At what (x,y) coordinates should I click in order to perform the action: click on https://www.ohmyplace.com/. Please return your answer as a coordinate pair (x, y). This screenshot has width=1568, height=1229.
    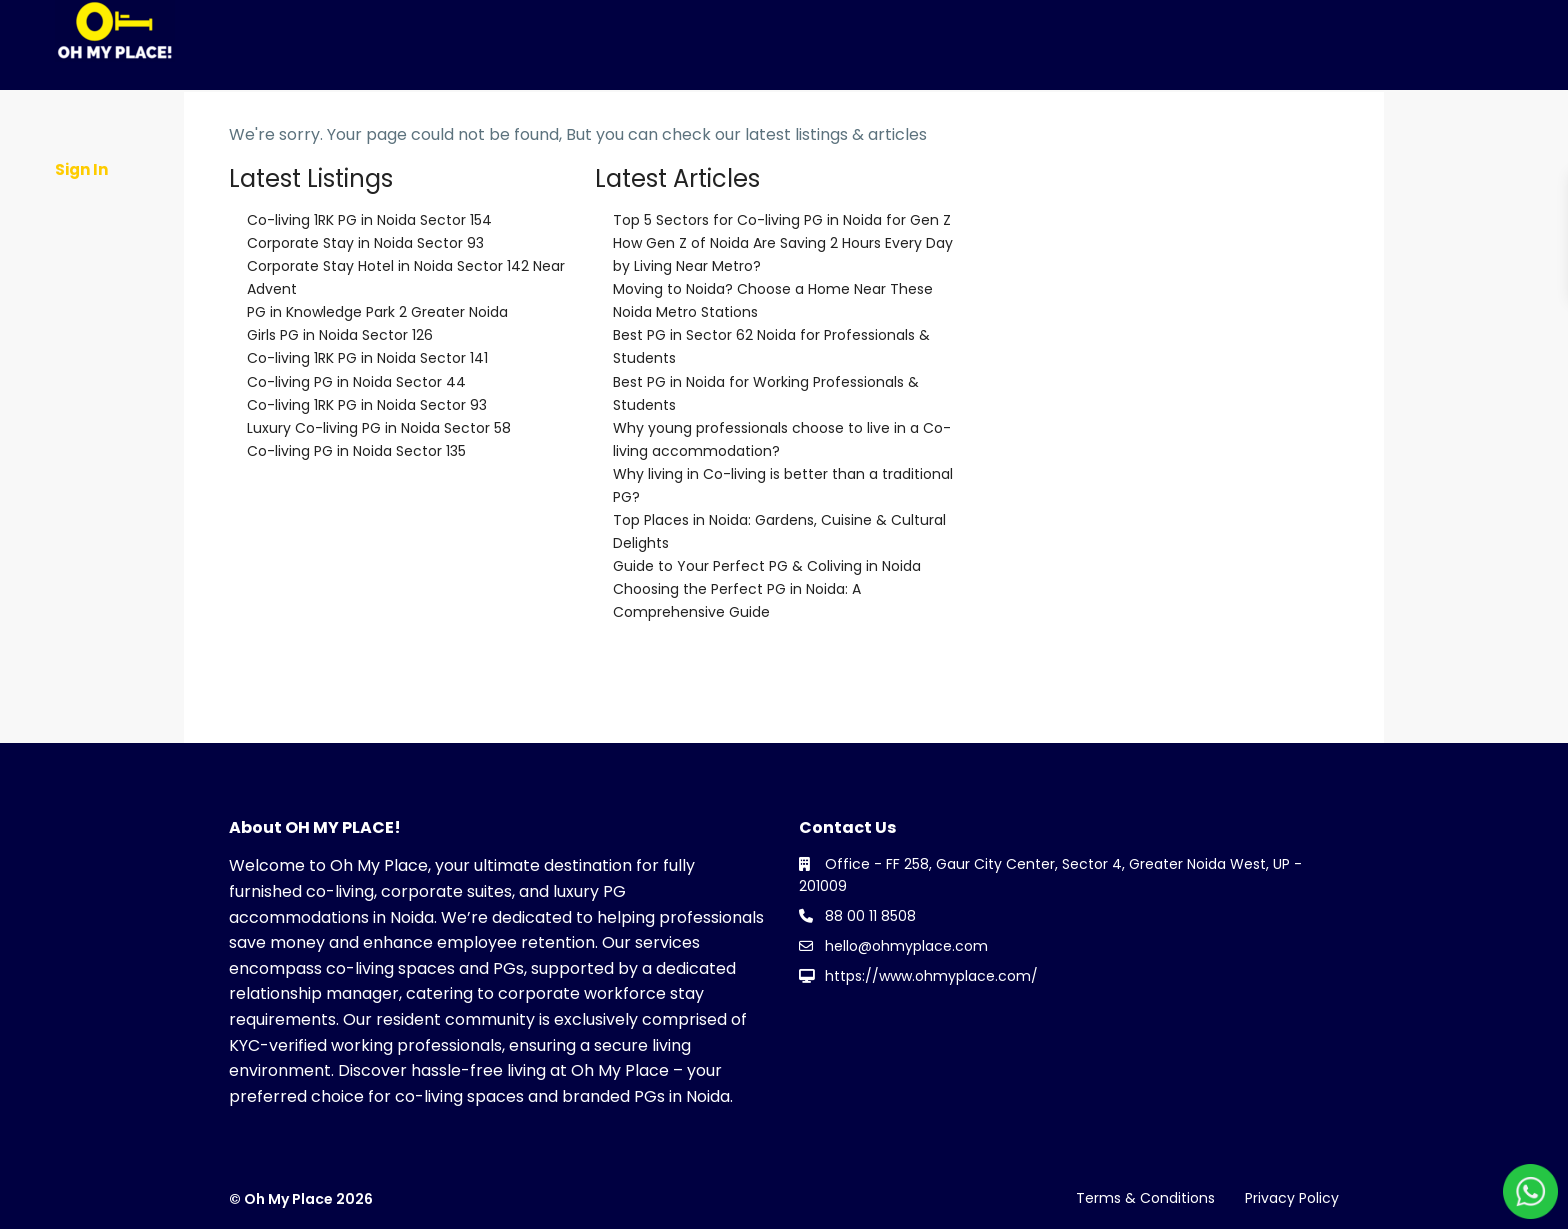
    Looking at the image, I should click on (931, 976).